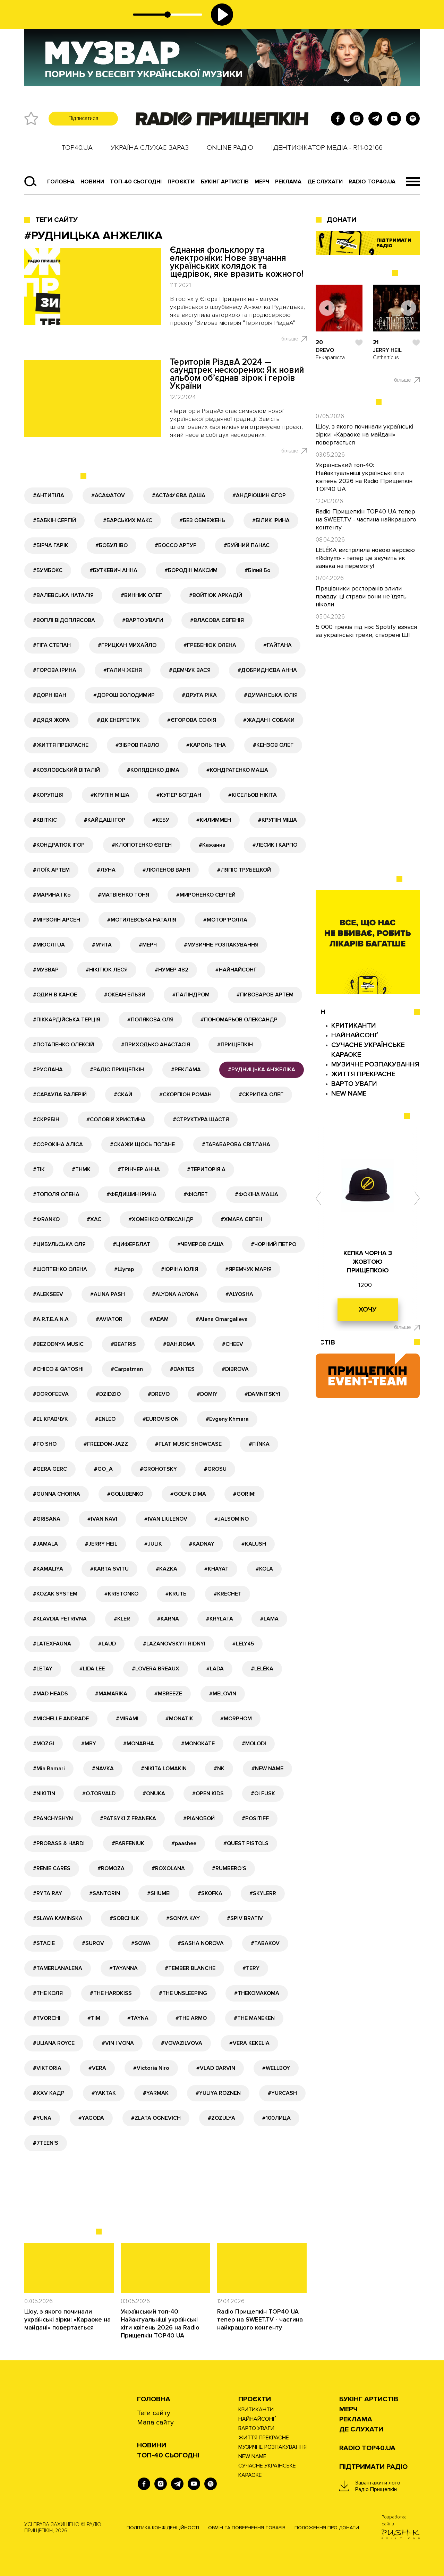 The image size is (444, 2576). What do you see at coordinates (179, 1718) in the screenshot?
I see `#MONATIK` at bounding box center [179, 1718].